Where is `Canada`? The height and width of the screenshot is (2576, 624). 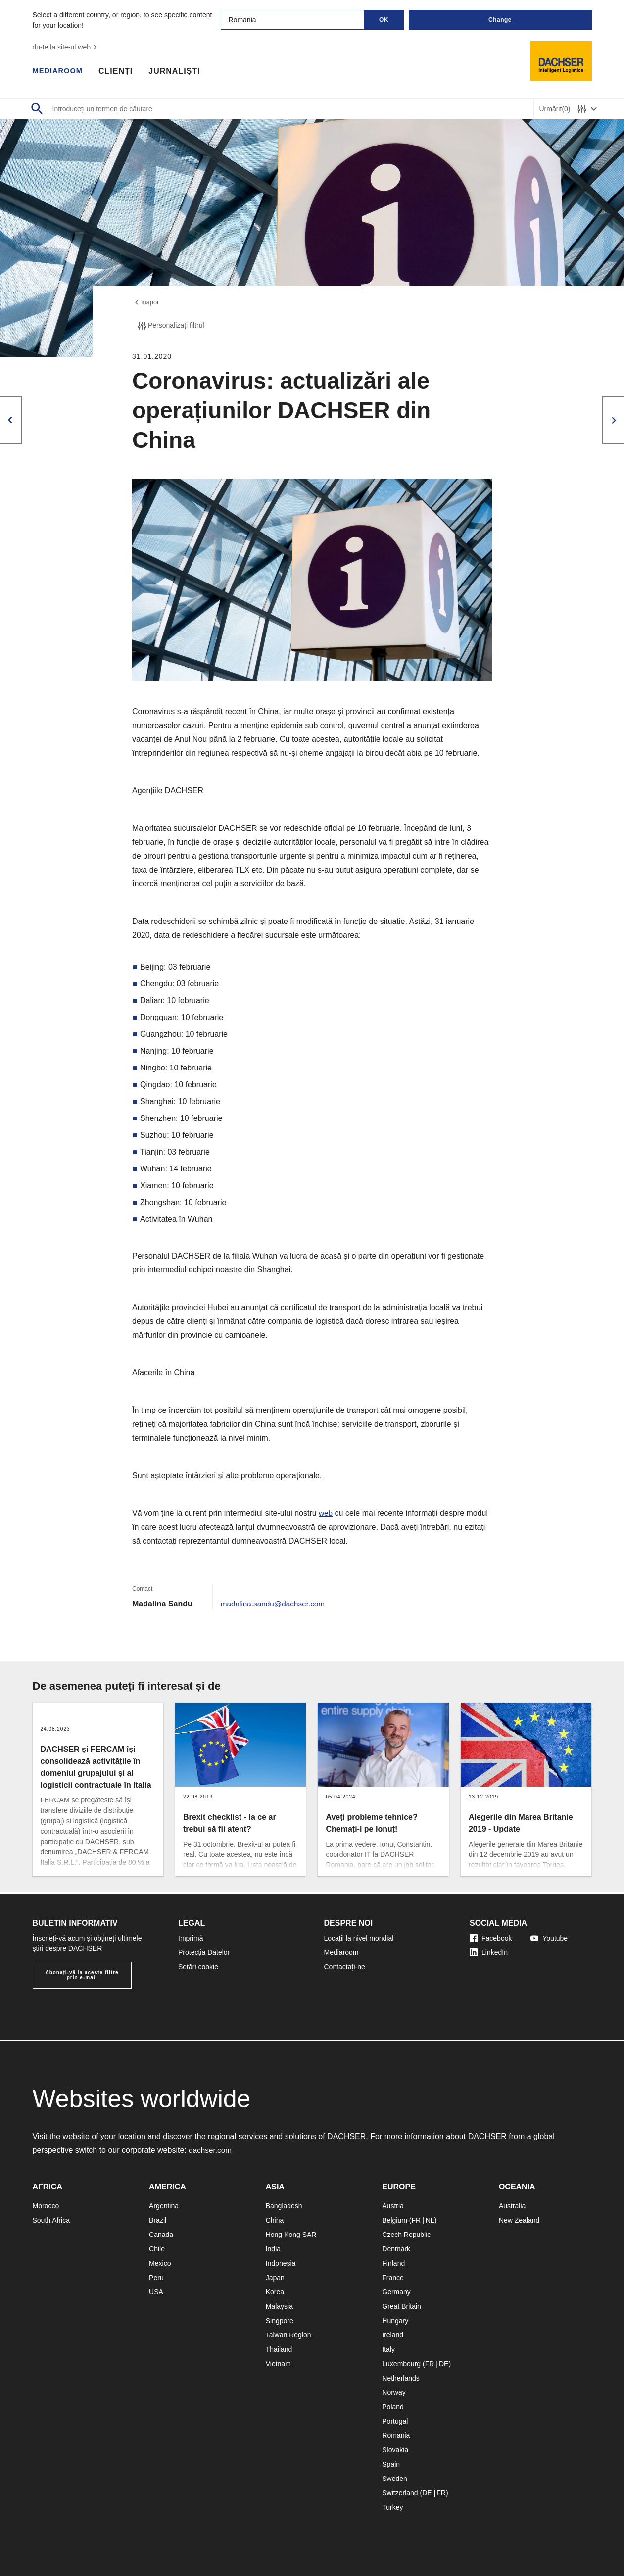 Canada is located at coordinates (161, 2234).